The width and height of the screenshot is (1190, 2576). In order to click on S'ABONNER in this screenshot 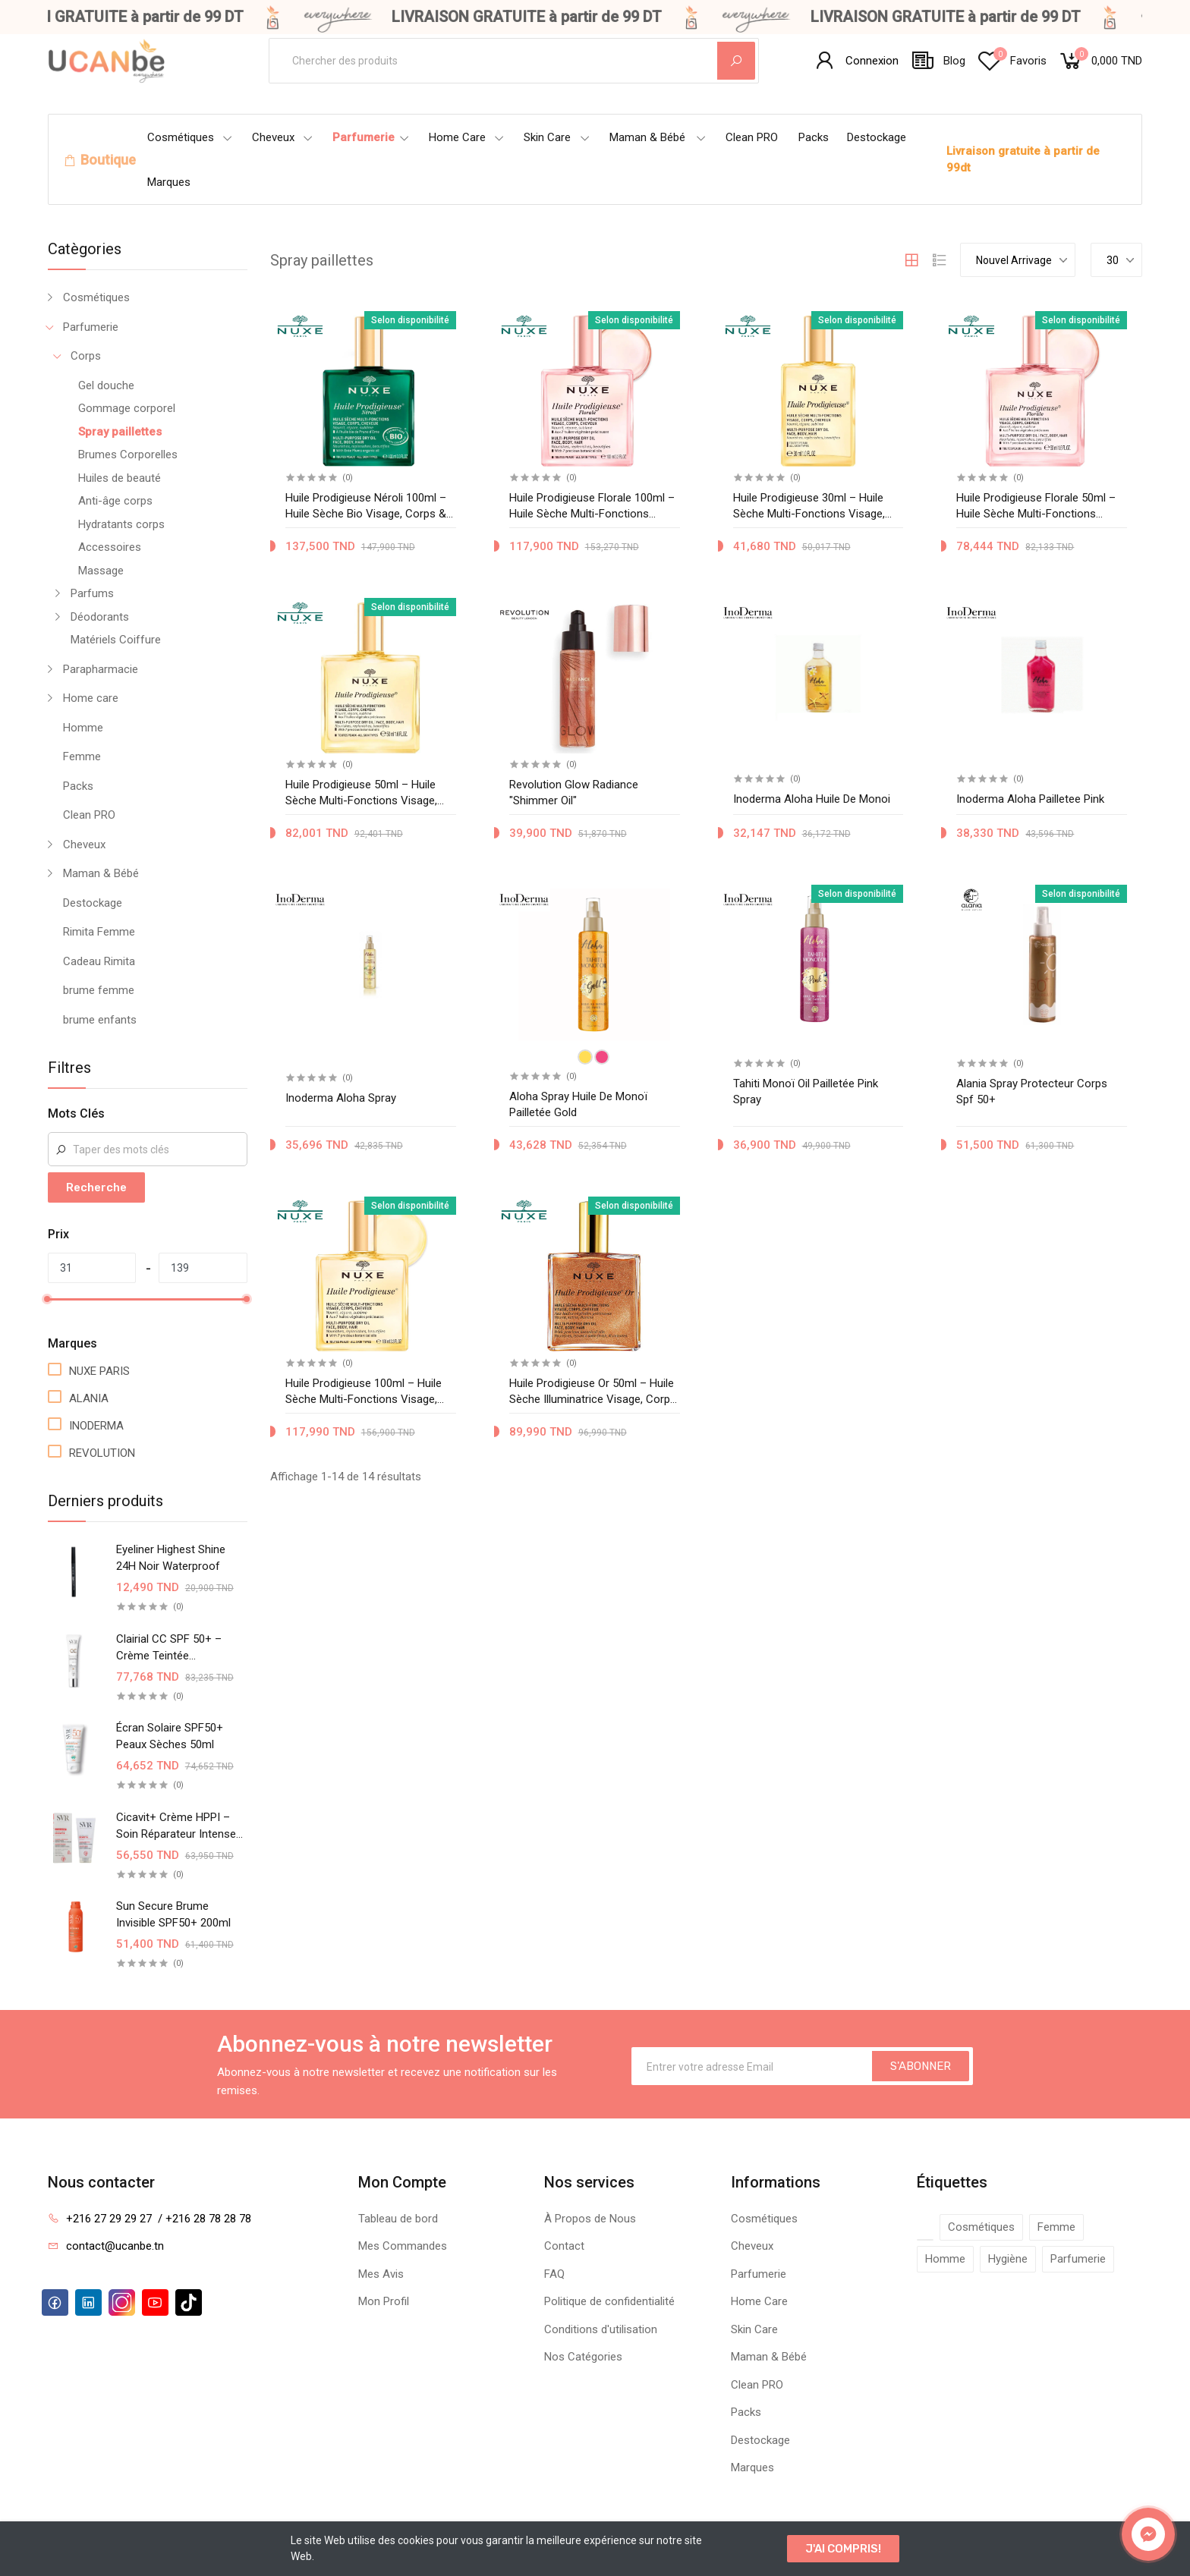, I will do `click(920, 2066)`.